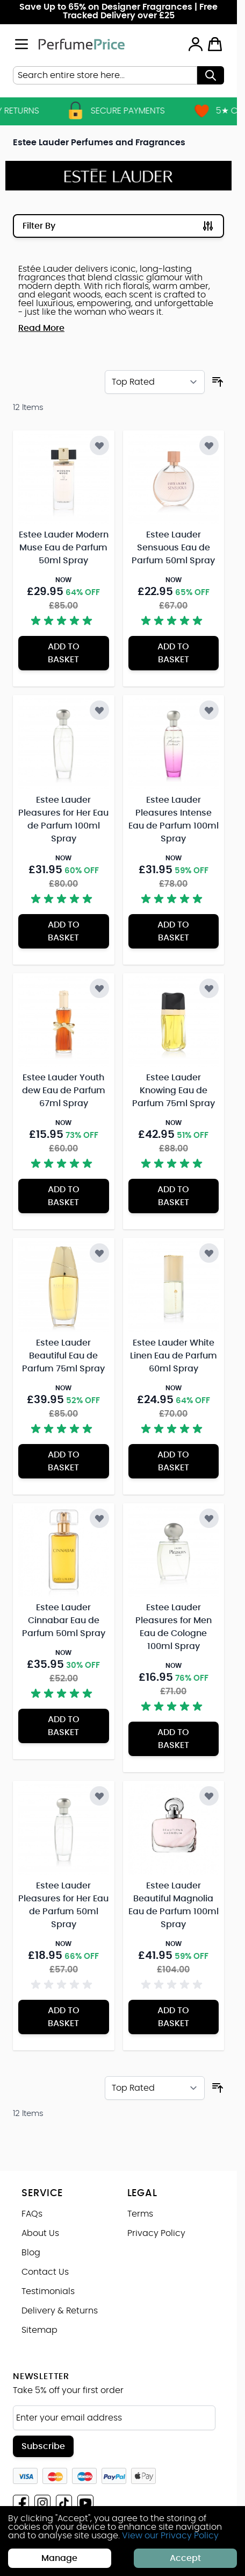 This screenshot has width=245, height=2576. Describe the element at coordinates (43, 2446) in the screenshot. I see `Subscribe` at that location.